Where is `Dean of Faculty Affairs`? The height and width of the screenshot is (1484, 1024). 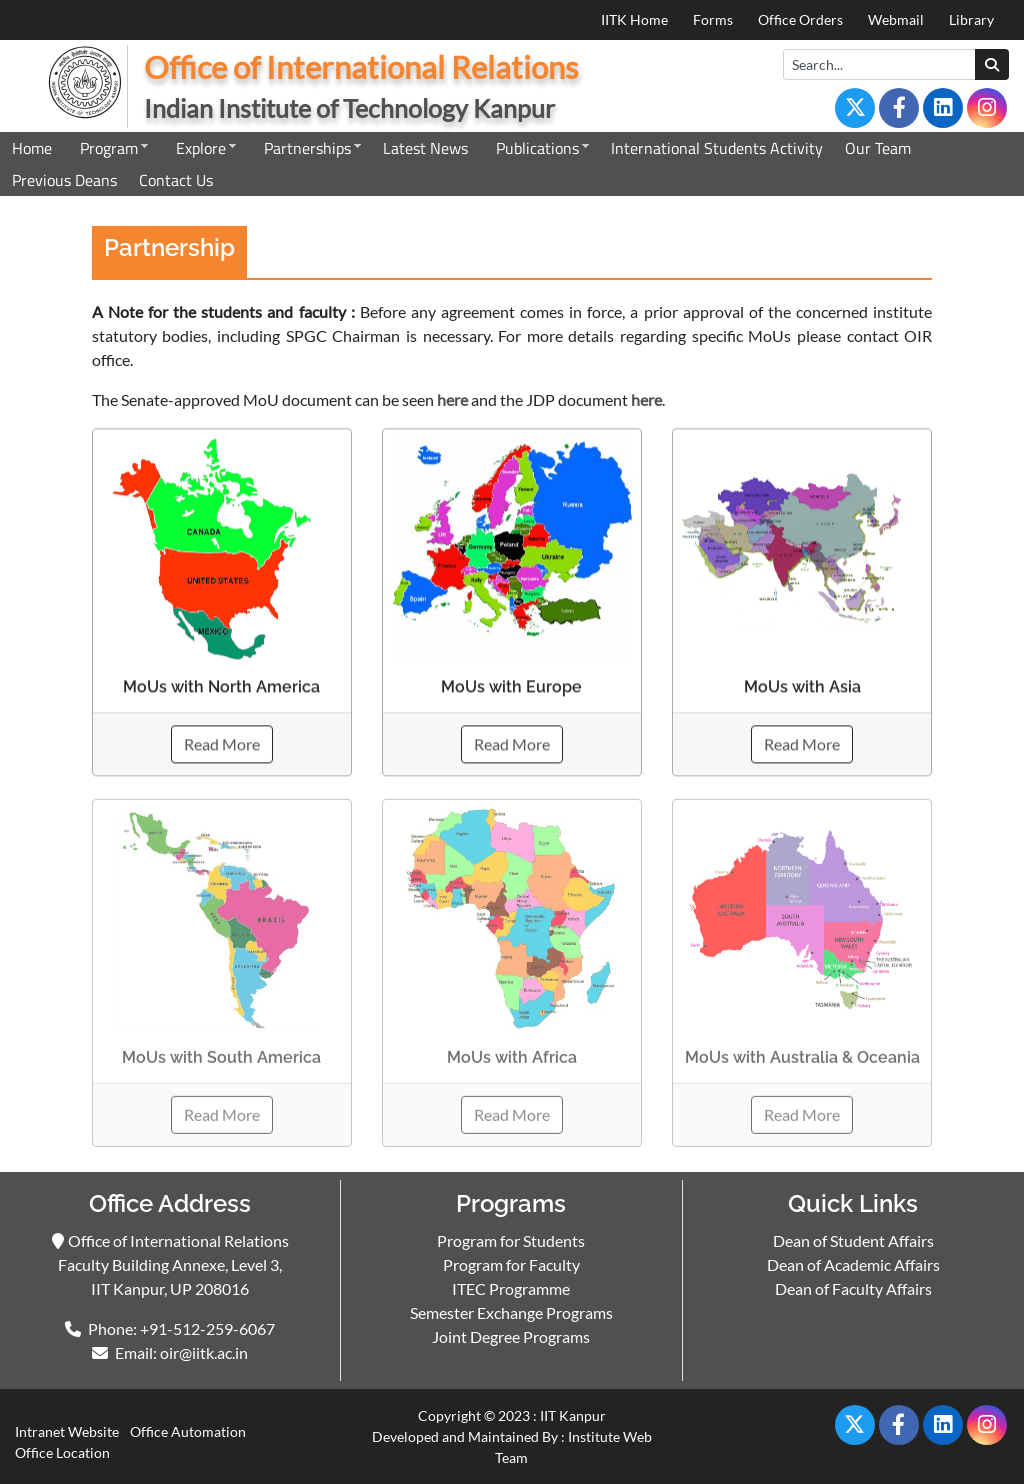
Dean of Faculty Affairs is located at coordinates (853, 1288).